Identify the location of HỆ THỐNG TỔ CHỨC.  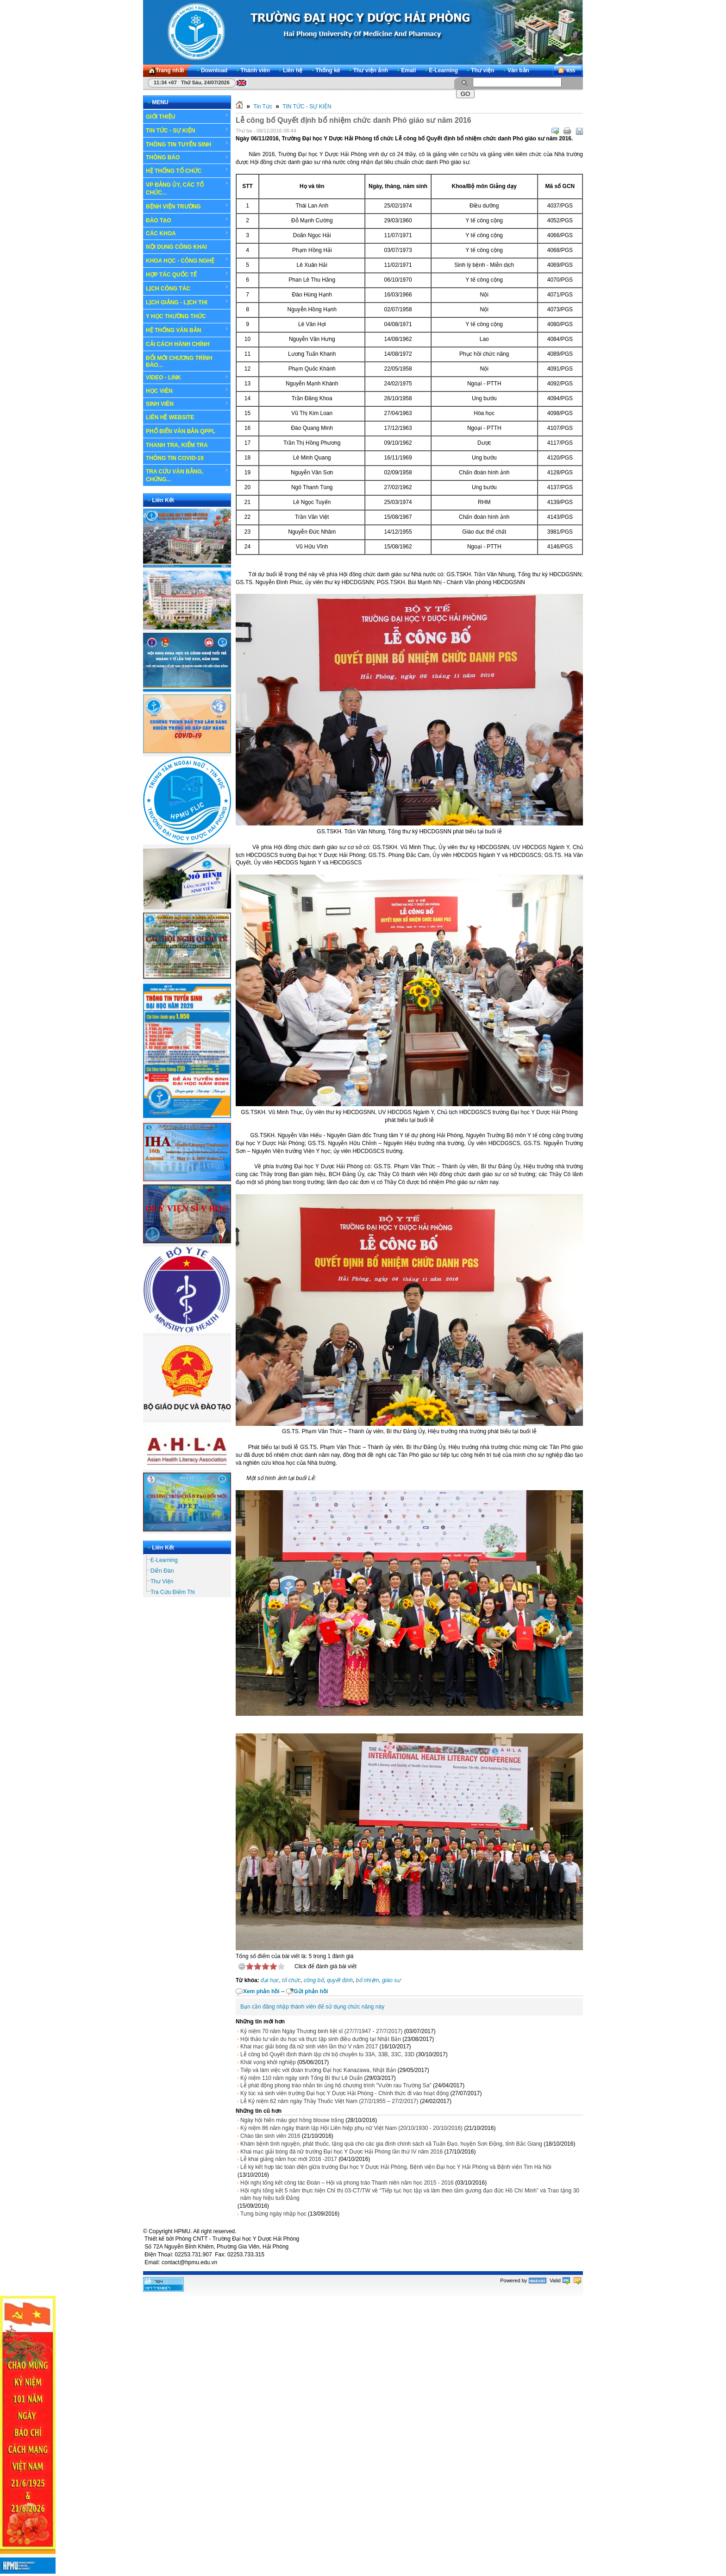
(187, 170).